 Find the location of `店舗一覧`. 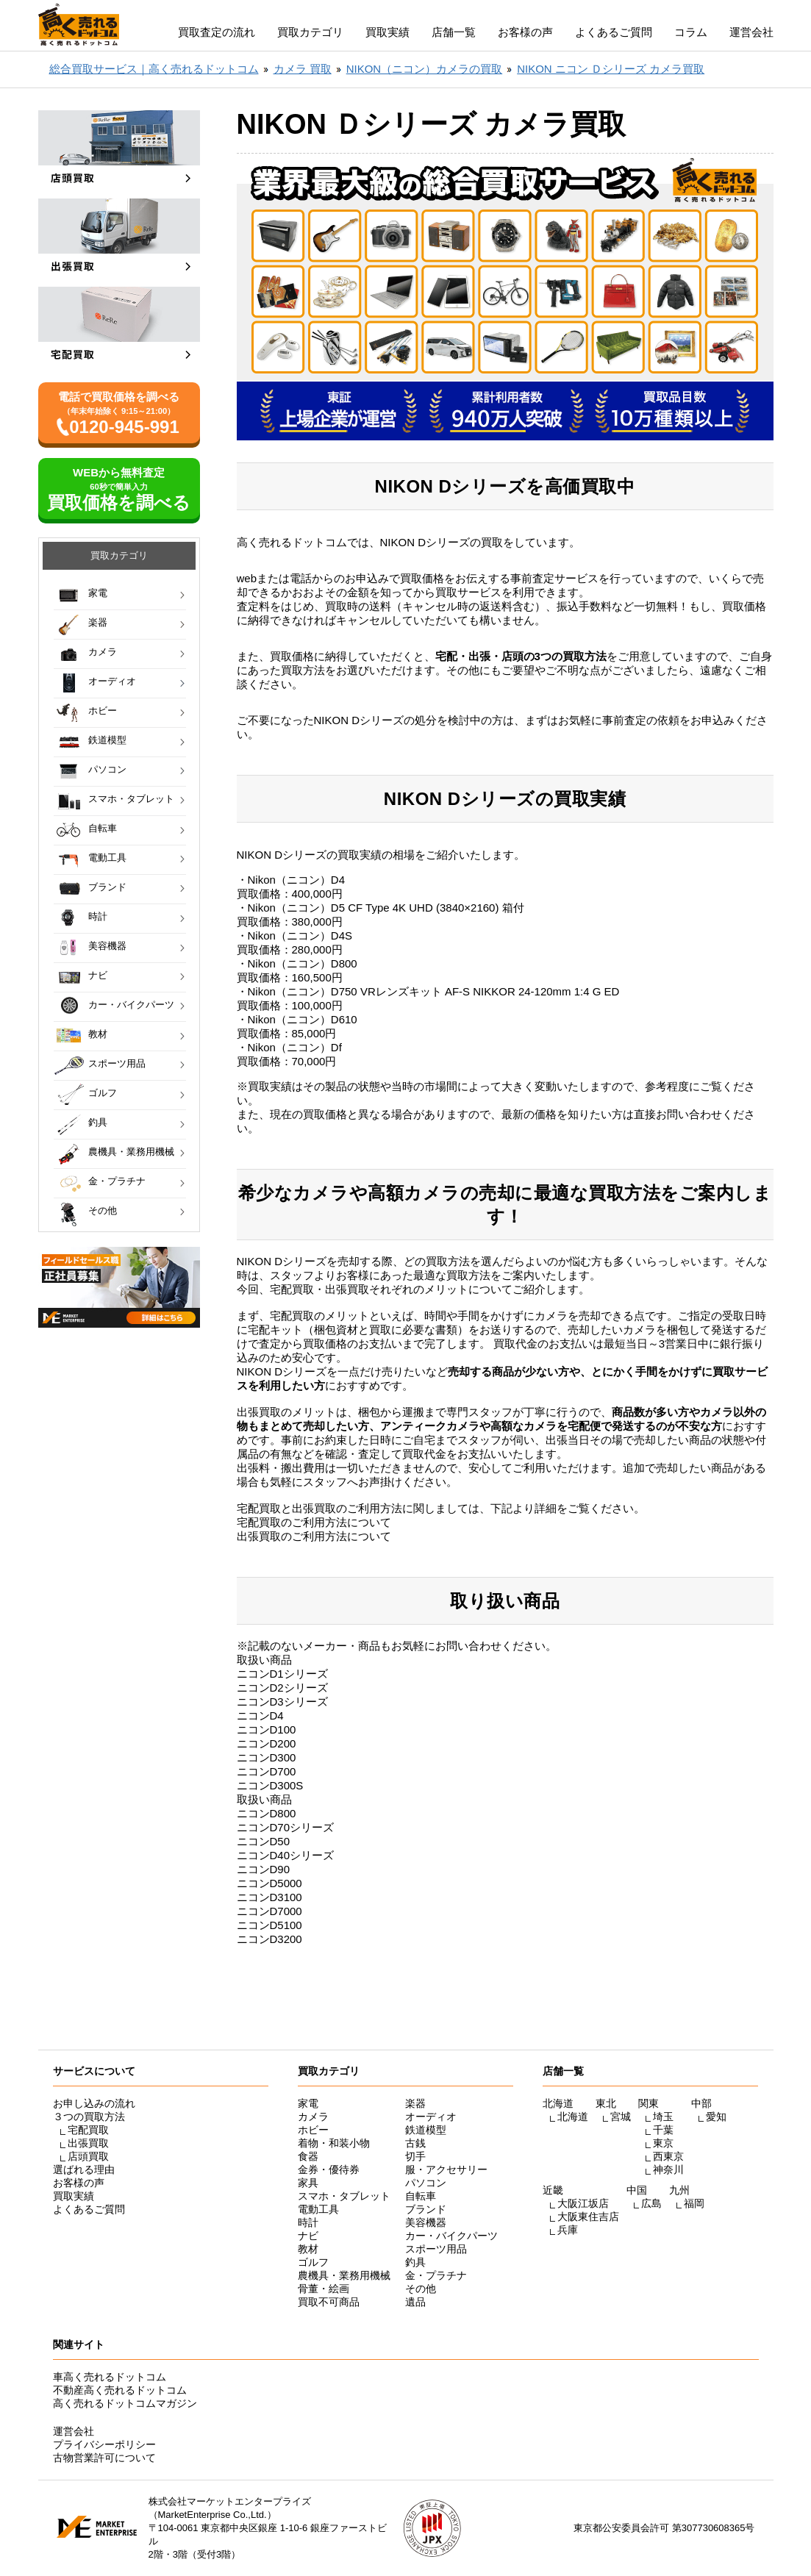

店舗一覧 is located at coordinates (454, 32).